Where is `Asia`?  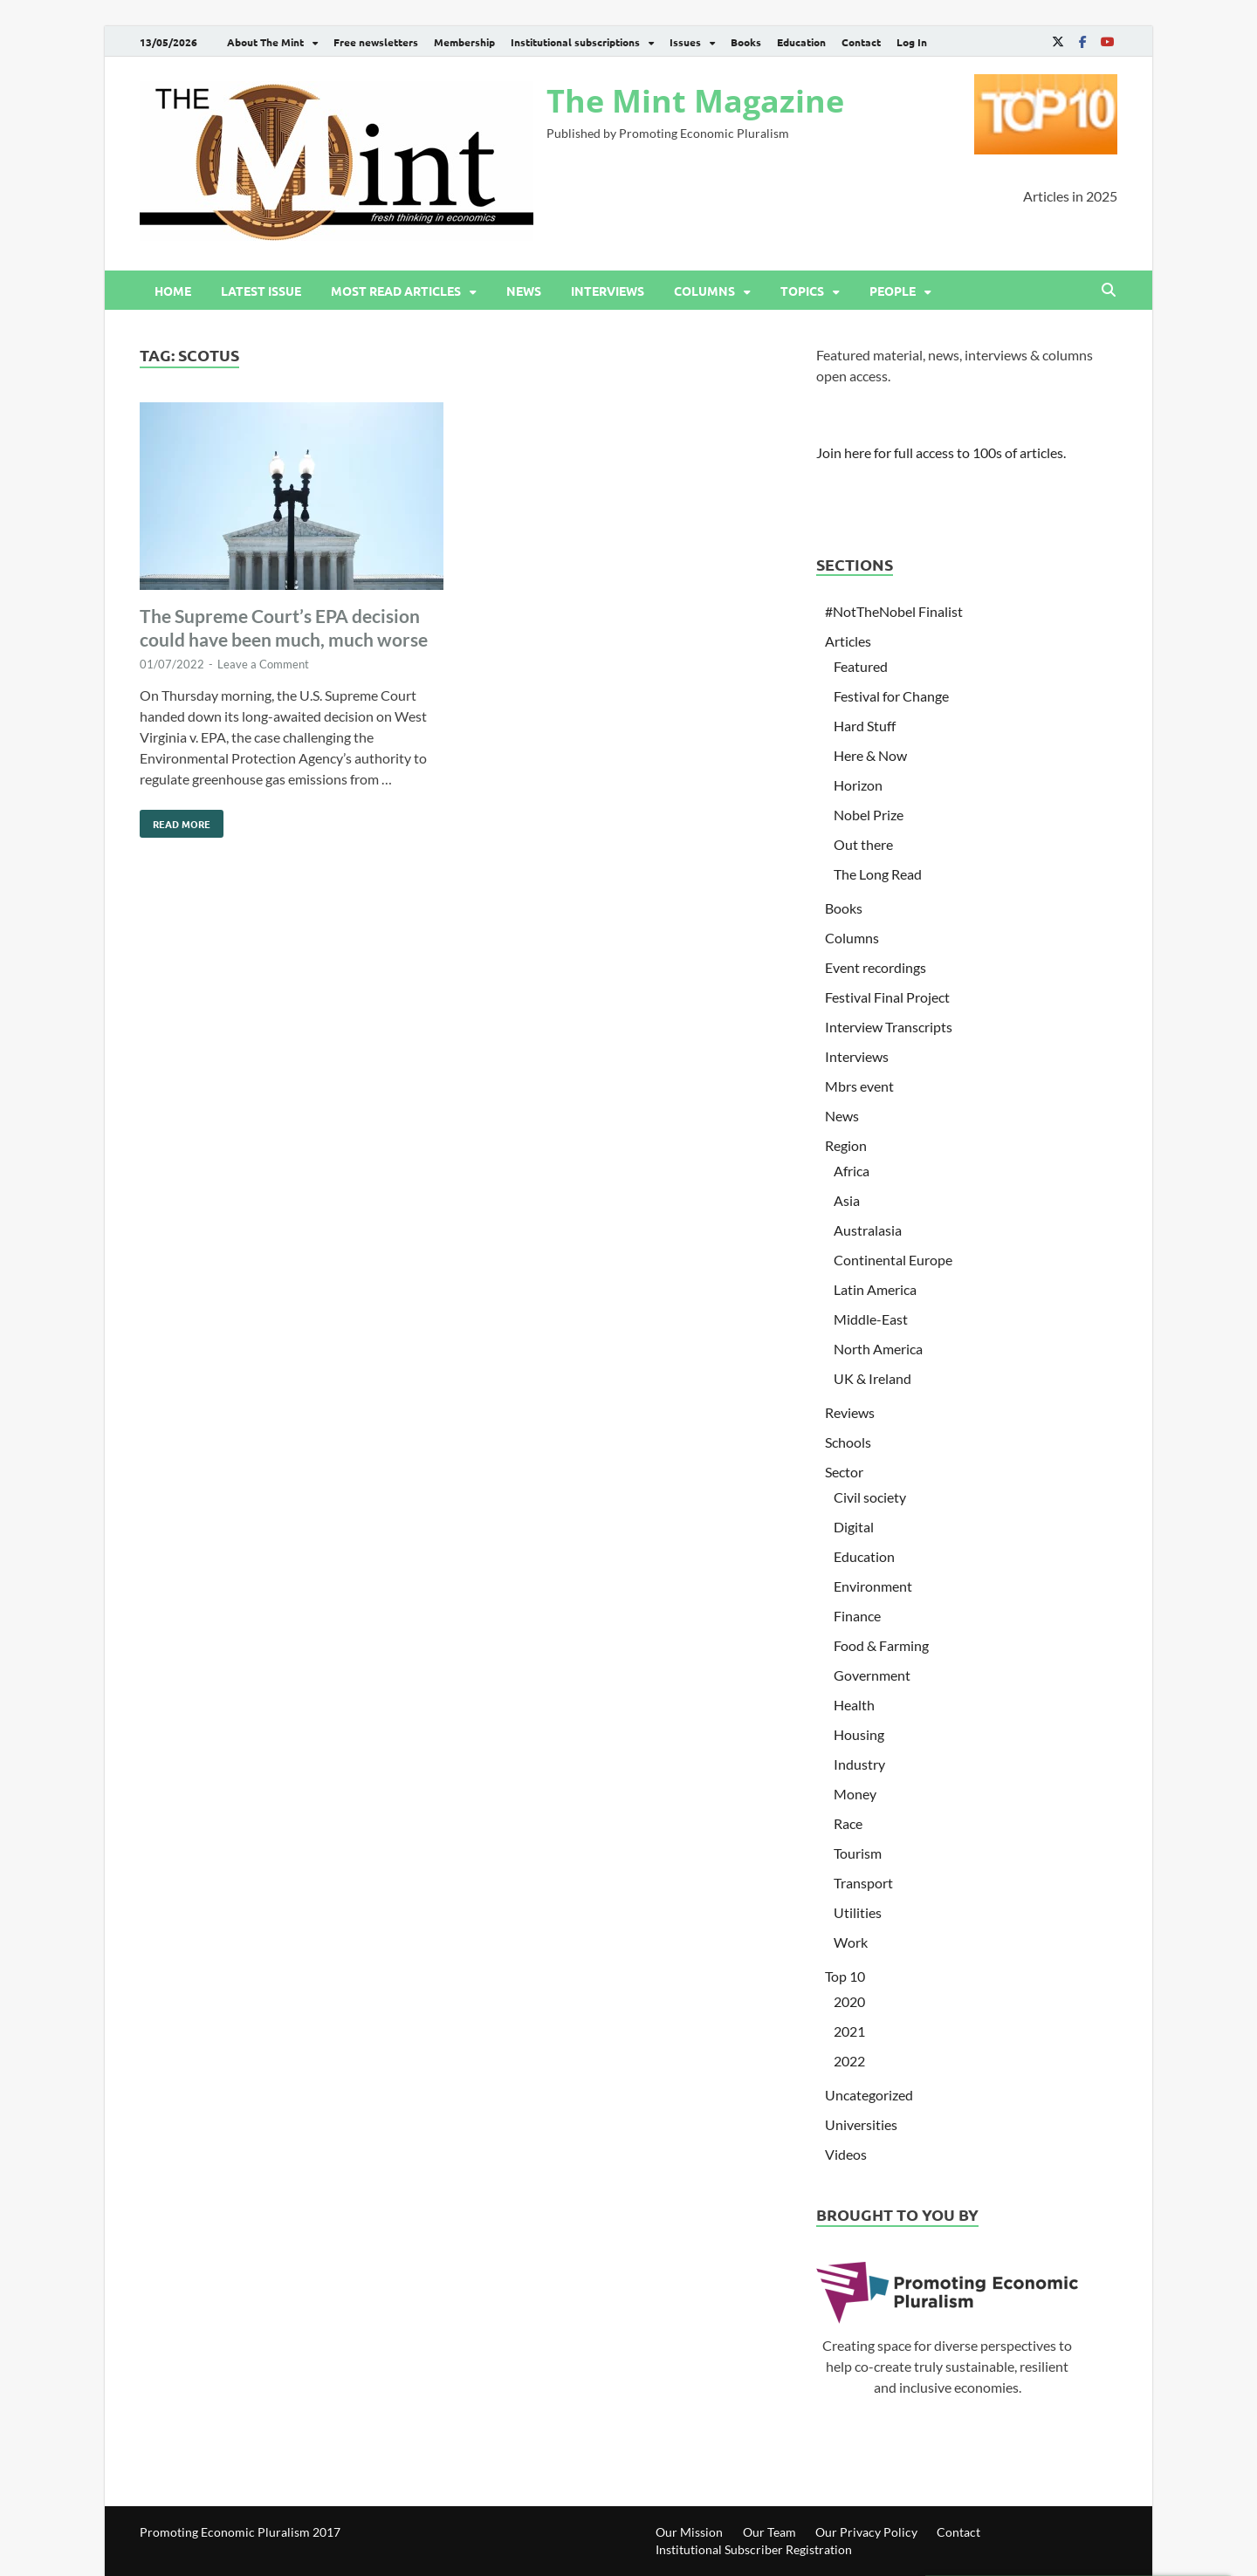 Asia is located at coordinates (847, 1200).